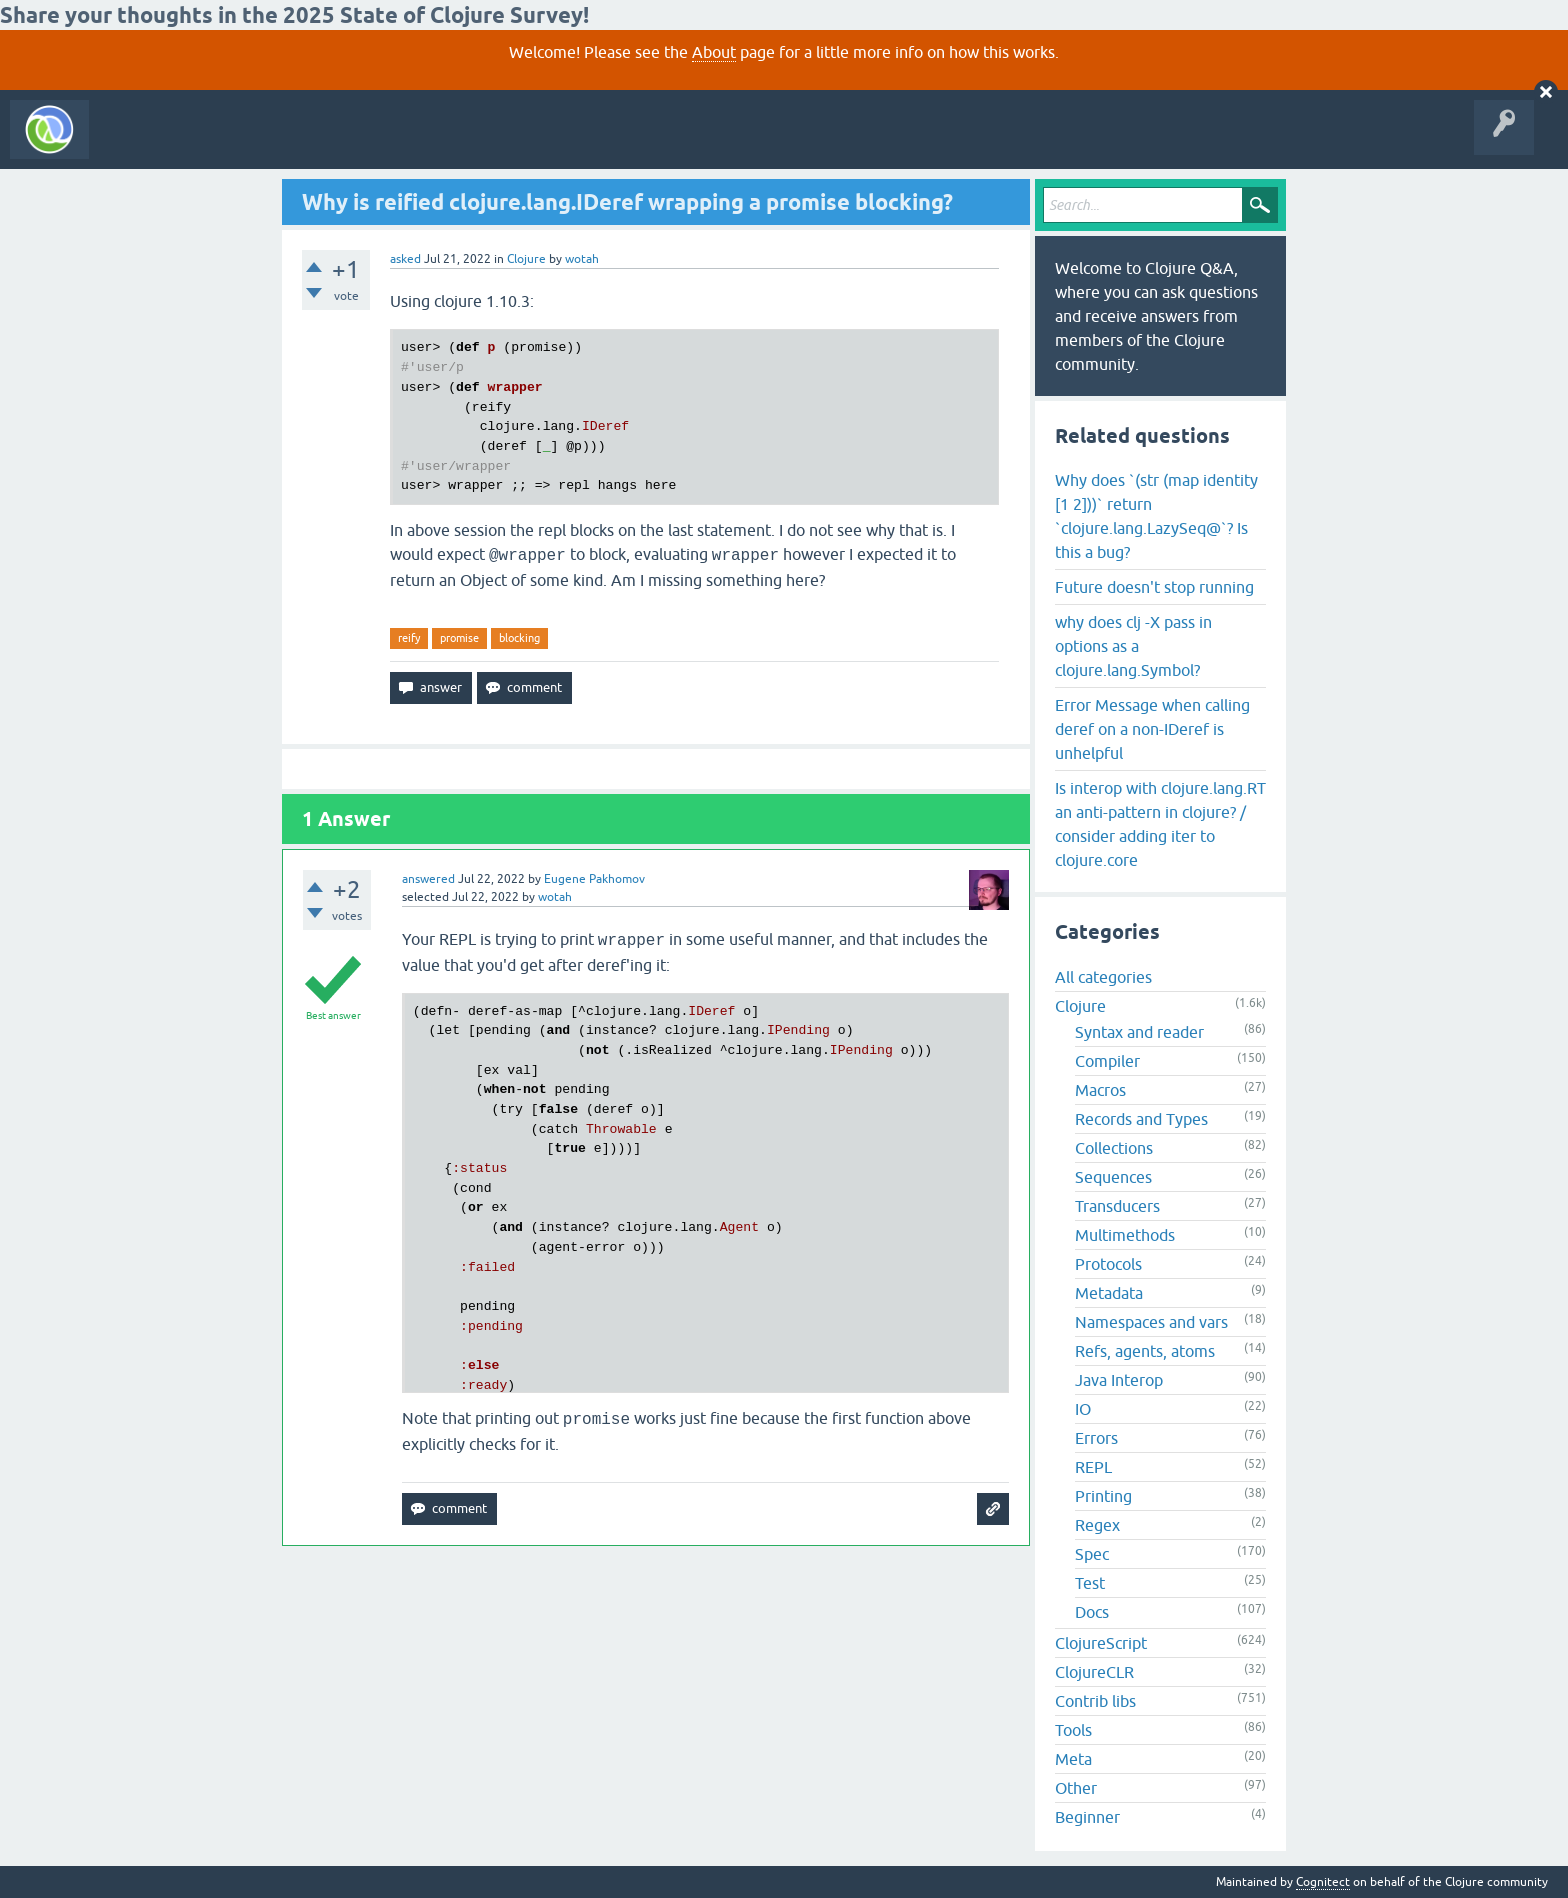 The width and height of the screenshot is (1568, 1898). I want to click on Collections, so click(1114, 1148).